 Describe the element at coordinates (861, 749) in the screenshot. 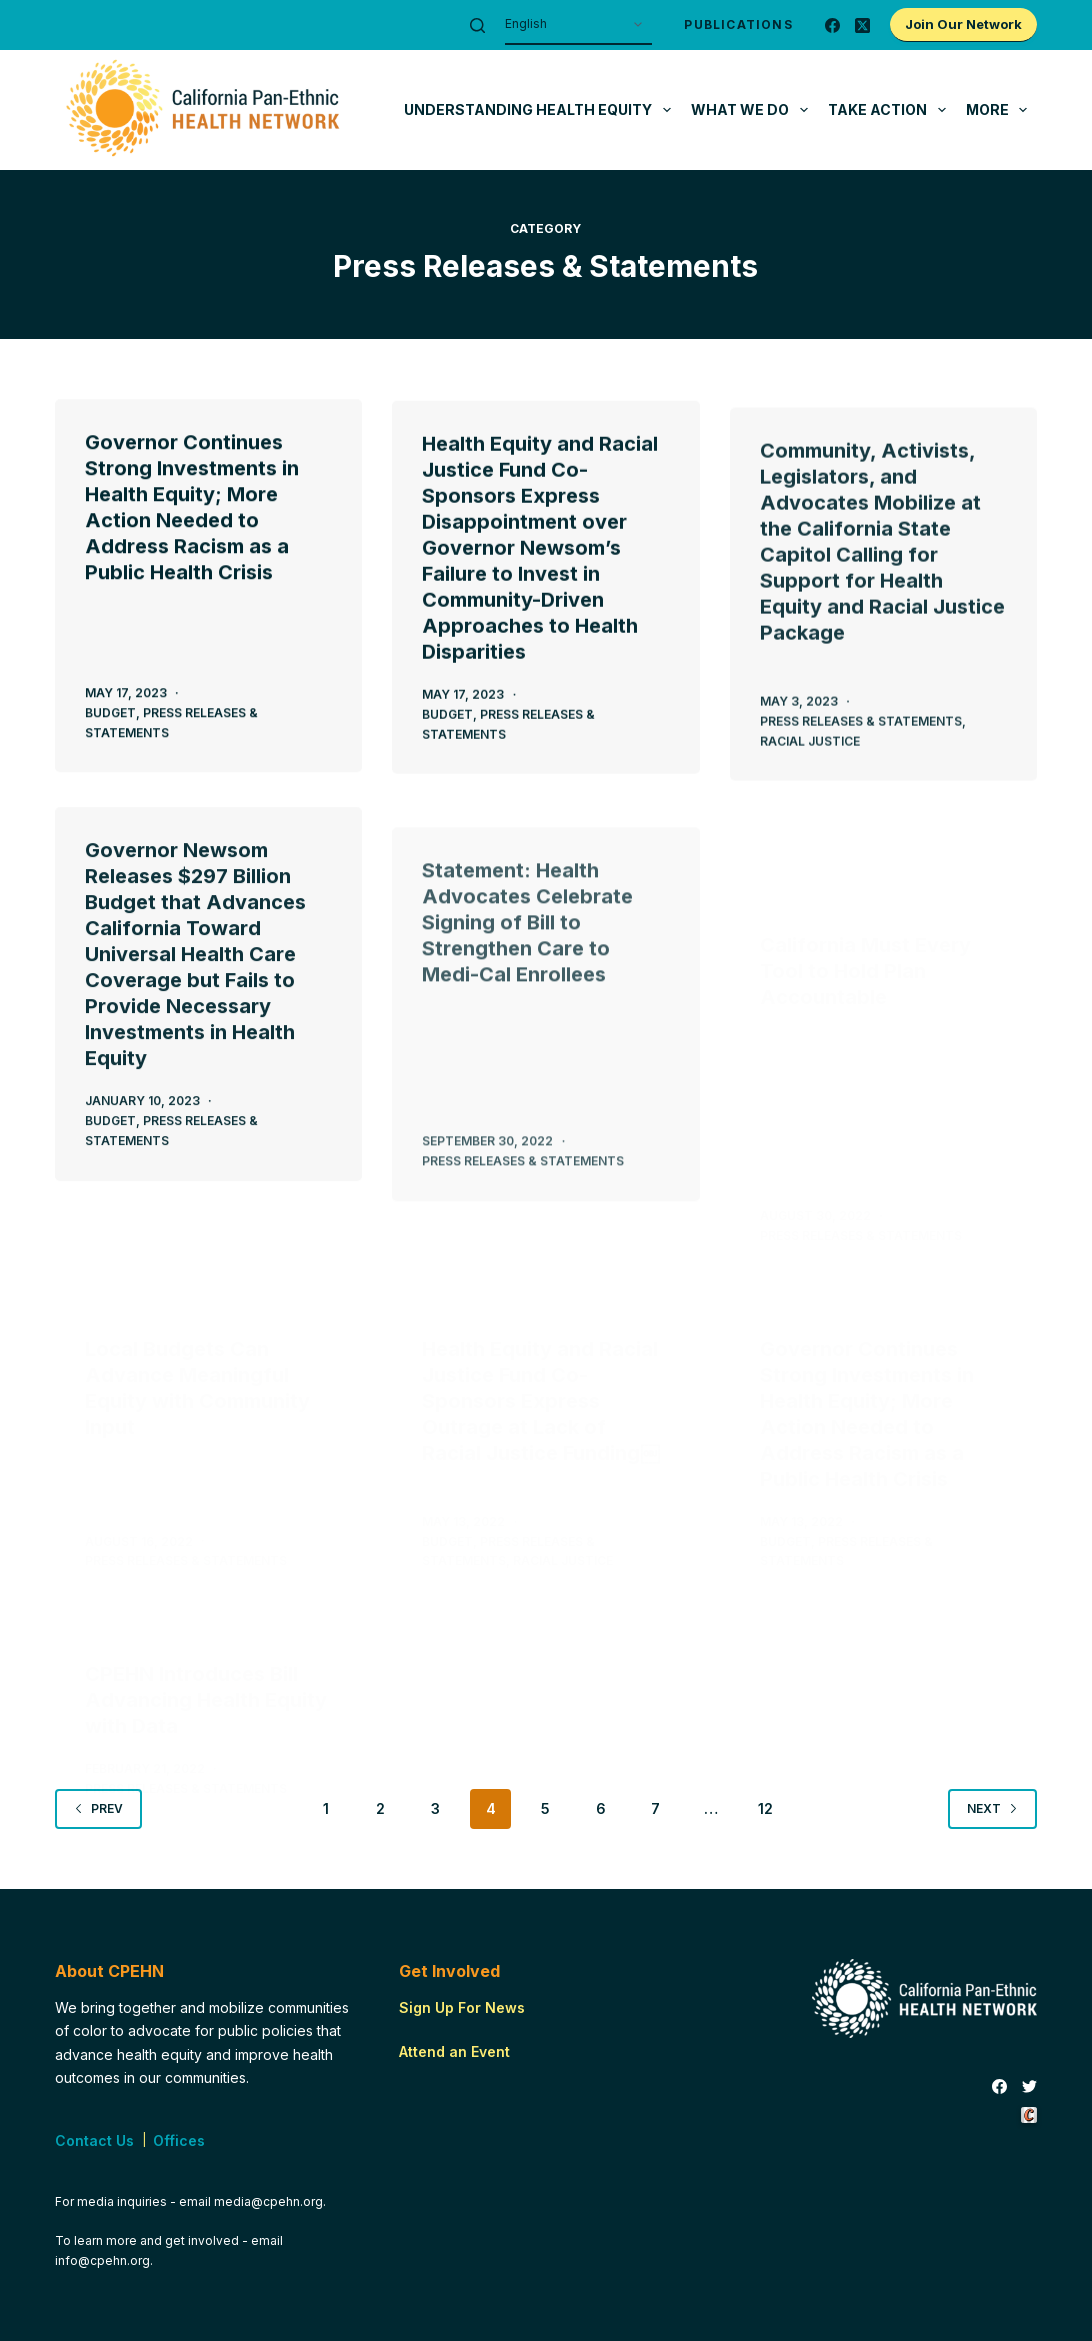

I see `Press Releases & Statements` at that location.